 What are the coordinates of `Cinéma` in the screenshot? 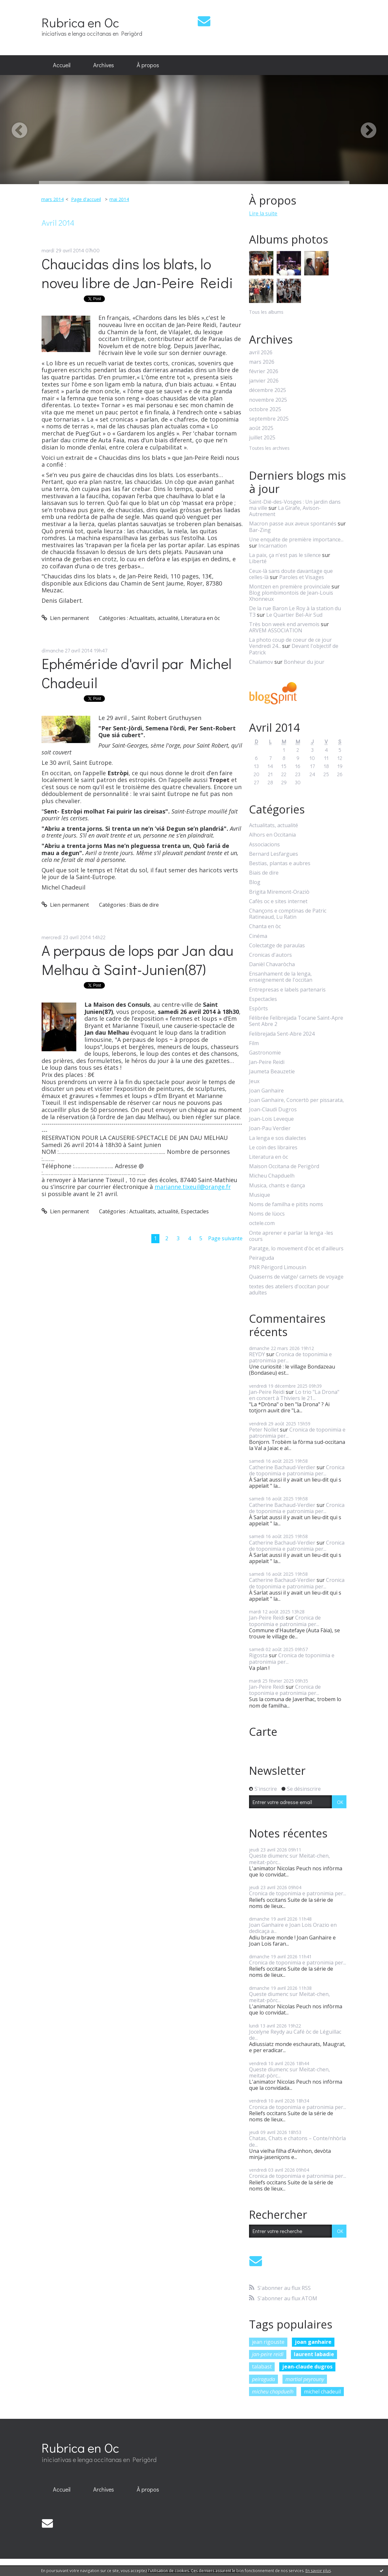 It's located at (258, 936).